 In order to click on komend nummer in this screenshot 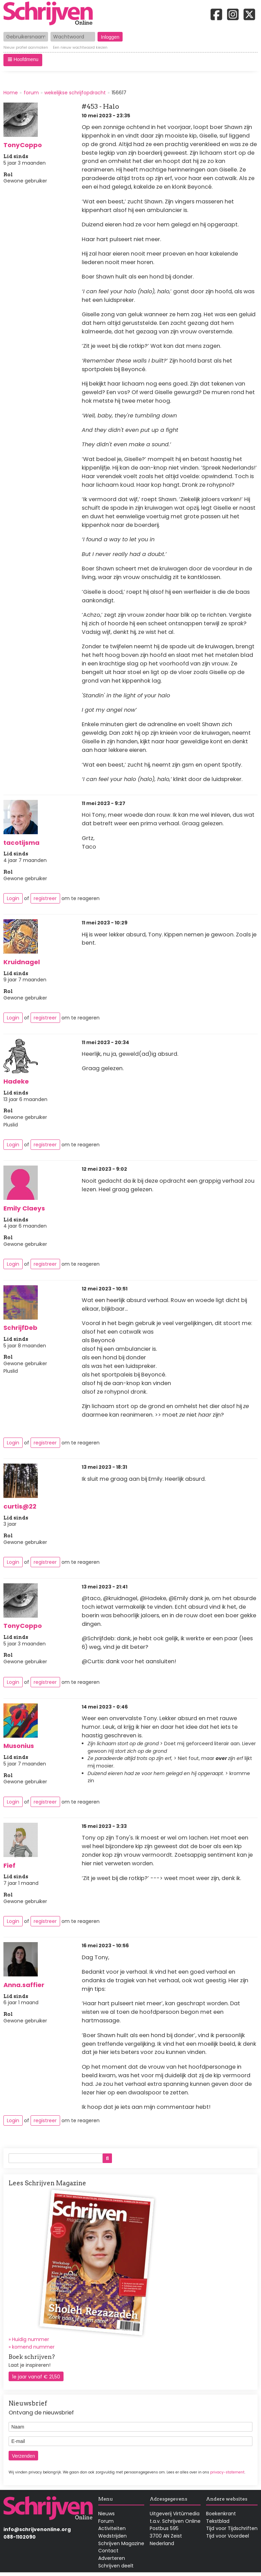, I will do `click(33, 2346)`.